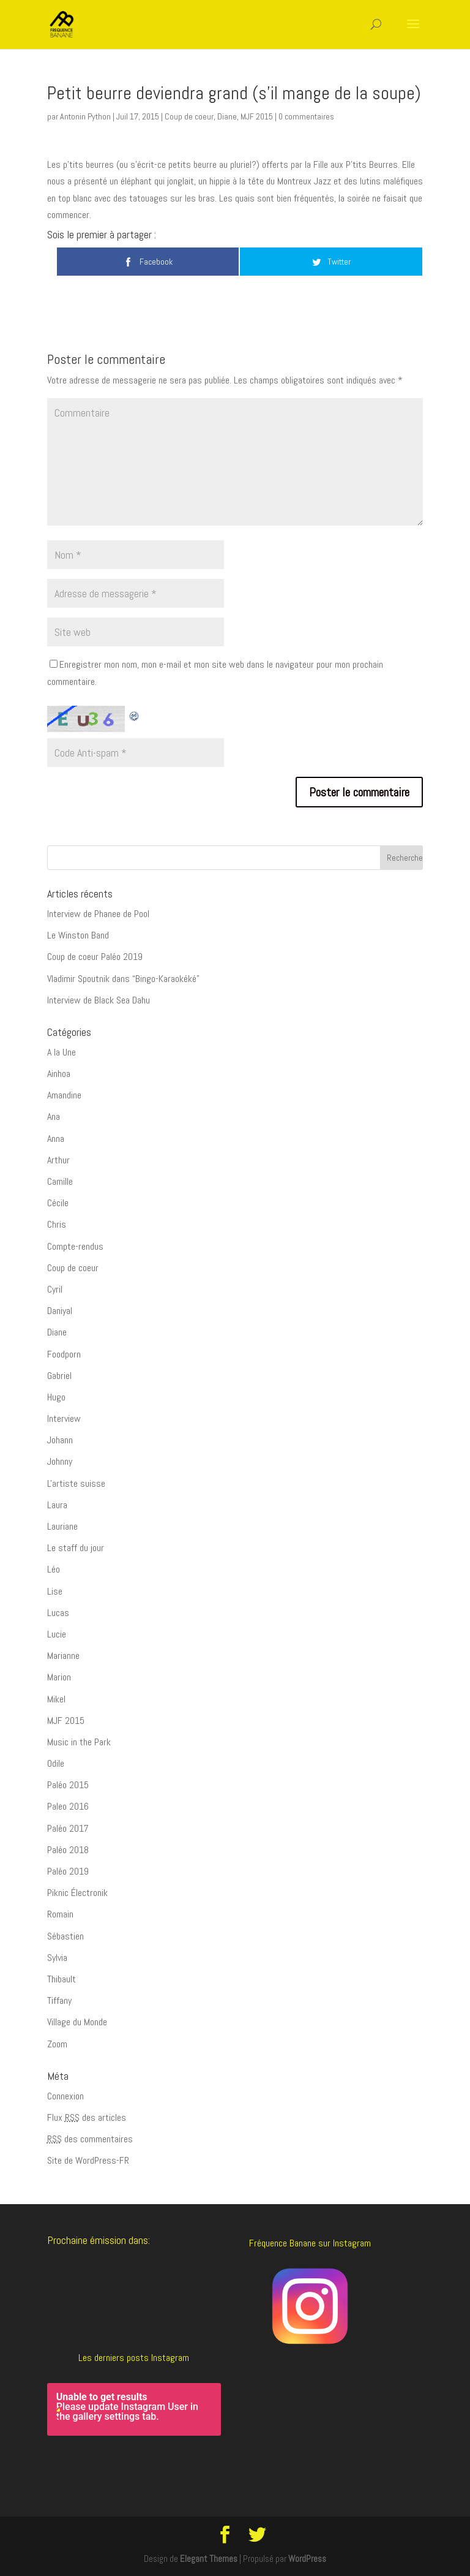 This screenshot has height=2576, width=470. Describe the element at coordinates (79, 1742) in the screenshot. I see `Music in the Park` at that location.